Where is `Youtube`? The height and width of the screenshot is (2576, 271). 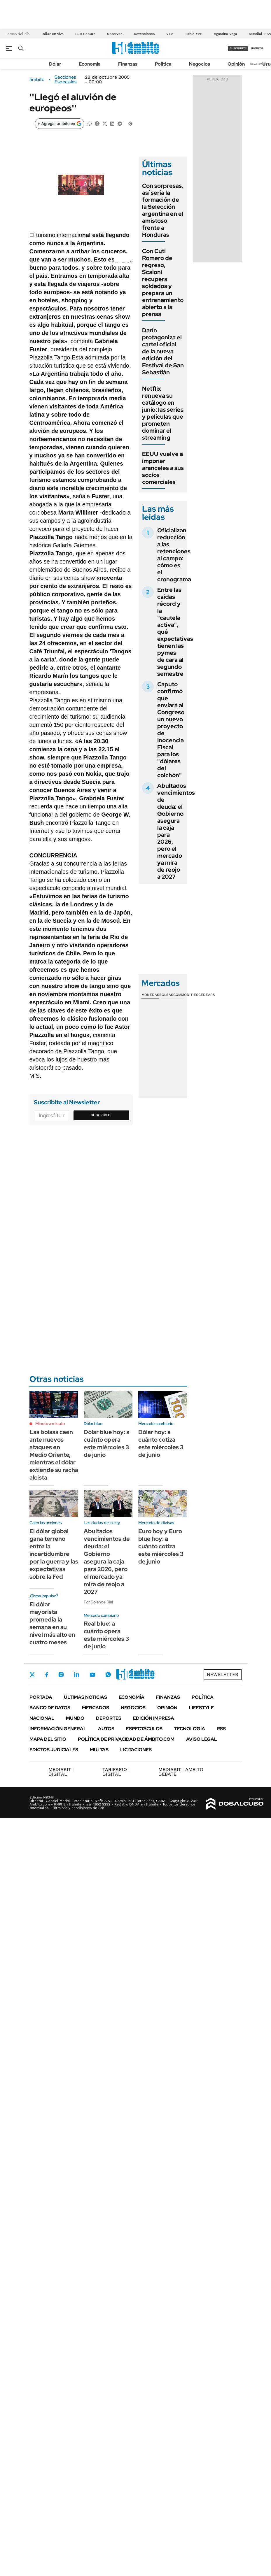 Youtube is located at coordinates (92, 1675).